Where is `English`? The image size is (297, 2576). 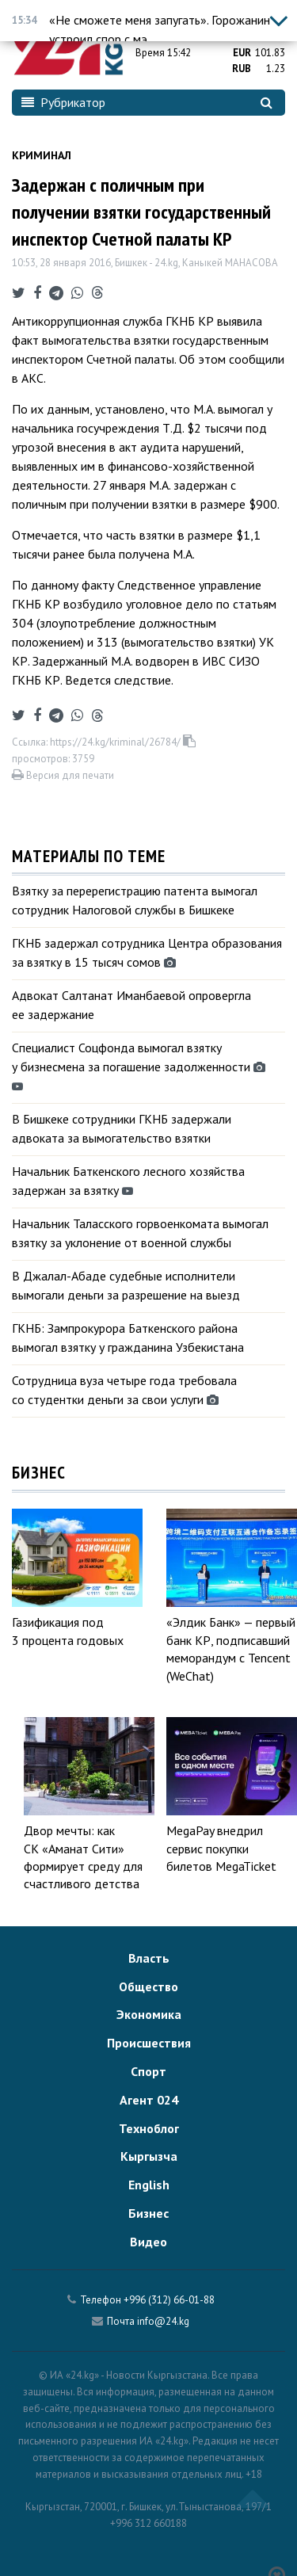 English is located at coordinates (148, 2184).